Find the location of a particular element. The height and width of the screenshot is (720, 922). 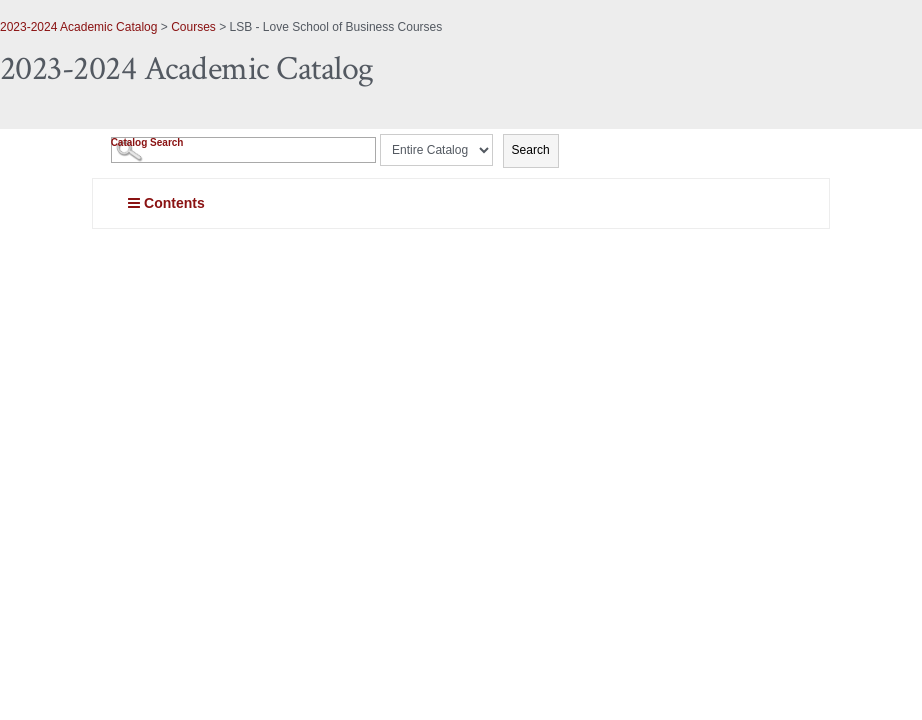

[Search Catalog] is located at coordinates (243, 150).